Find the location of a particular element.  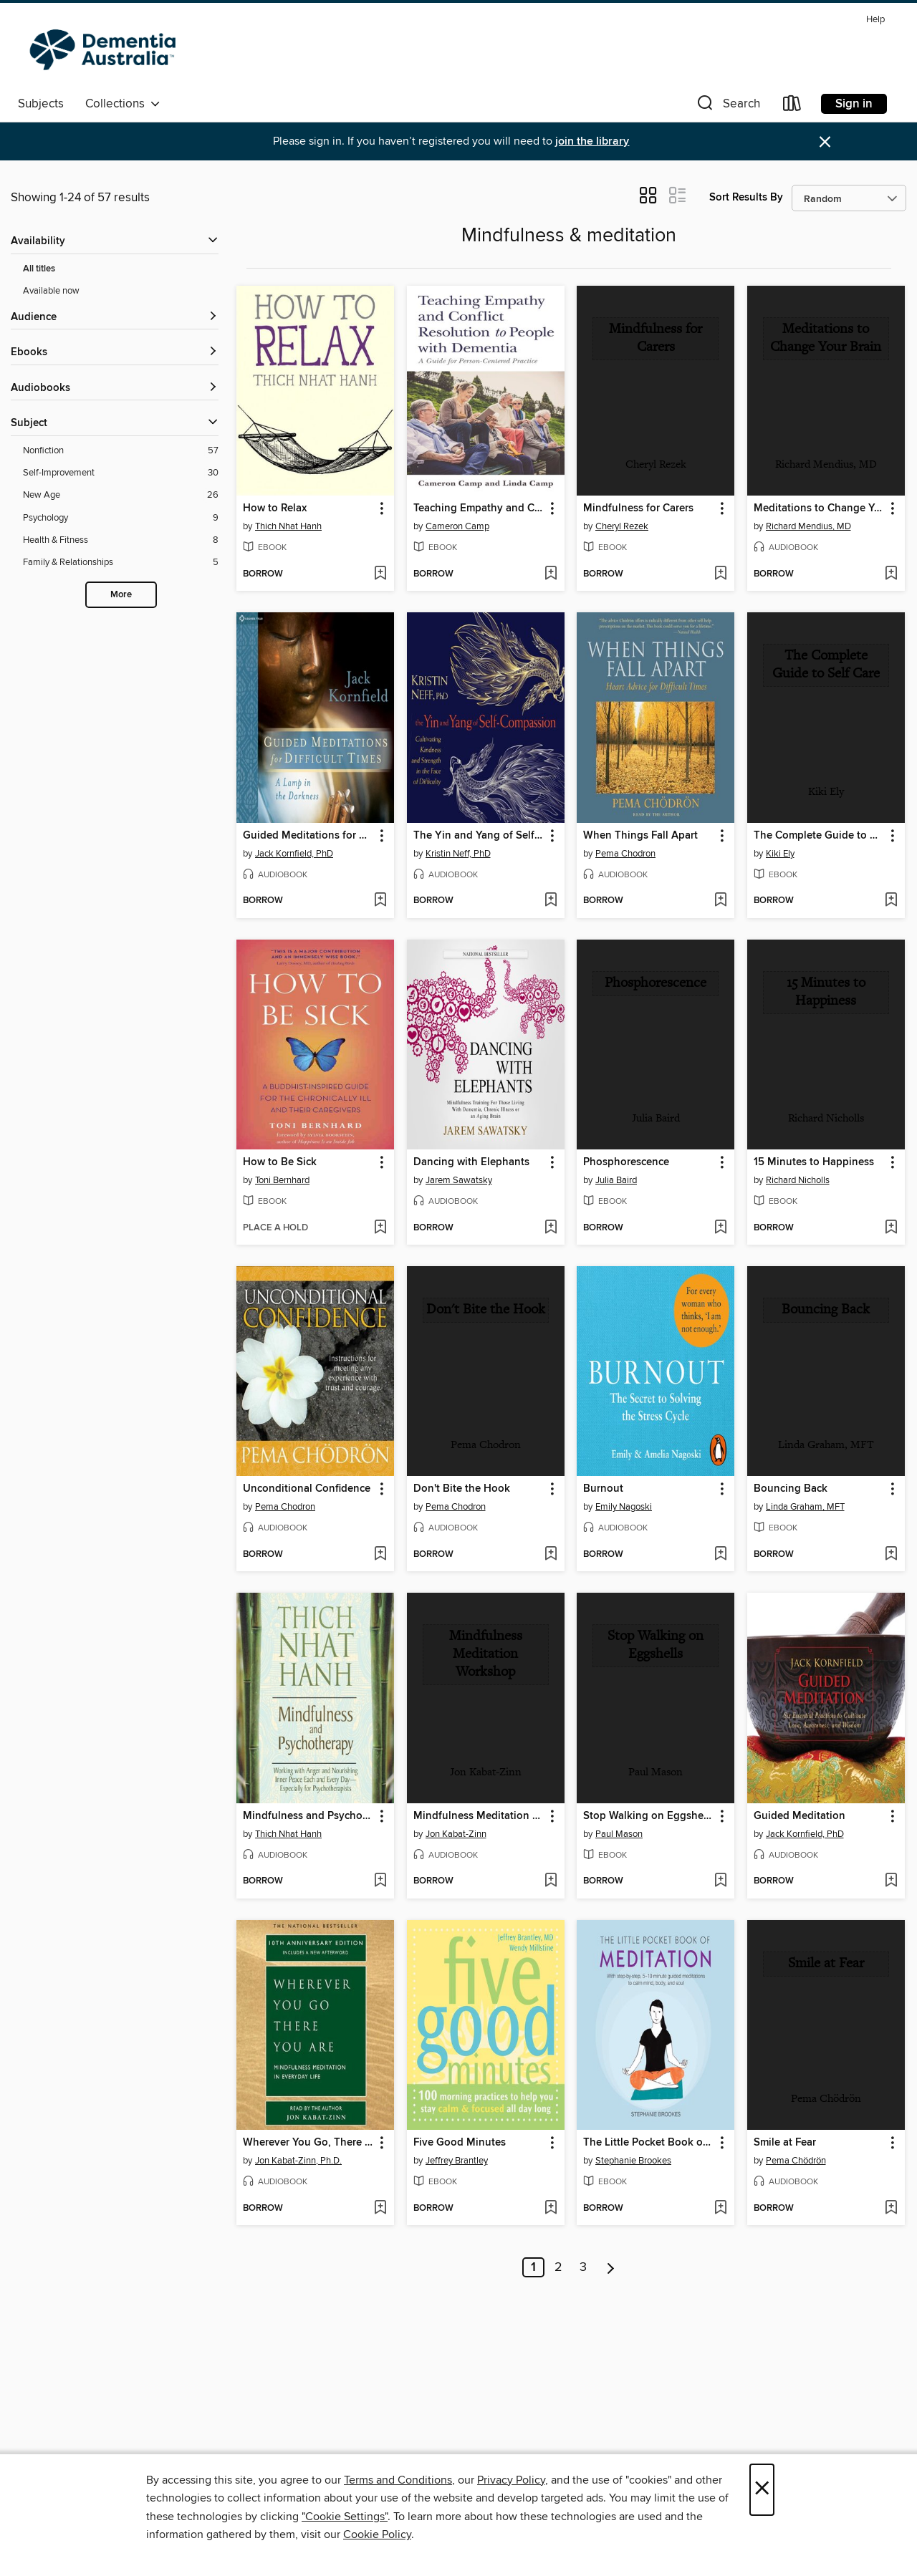

[Add Mindfulness and Psychotherapy to wish list] is located at coordinates (380, 1881).